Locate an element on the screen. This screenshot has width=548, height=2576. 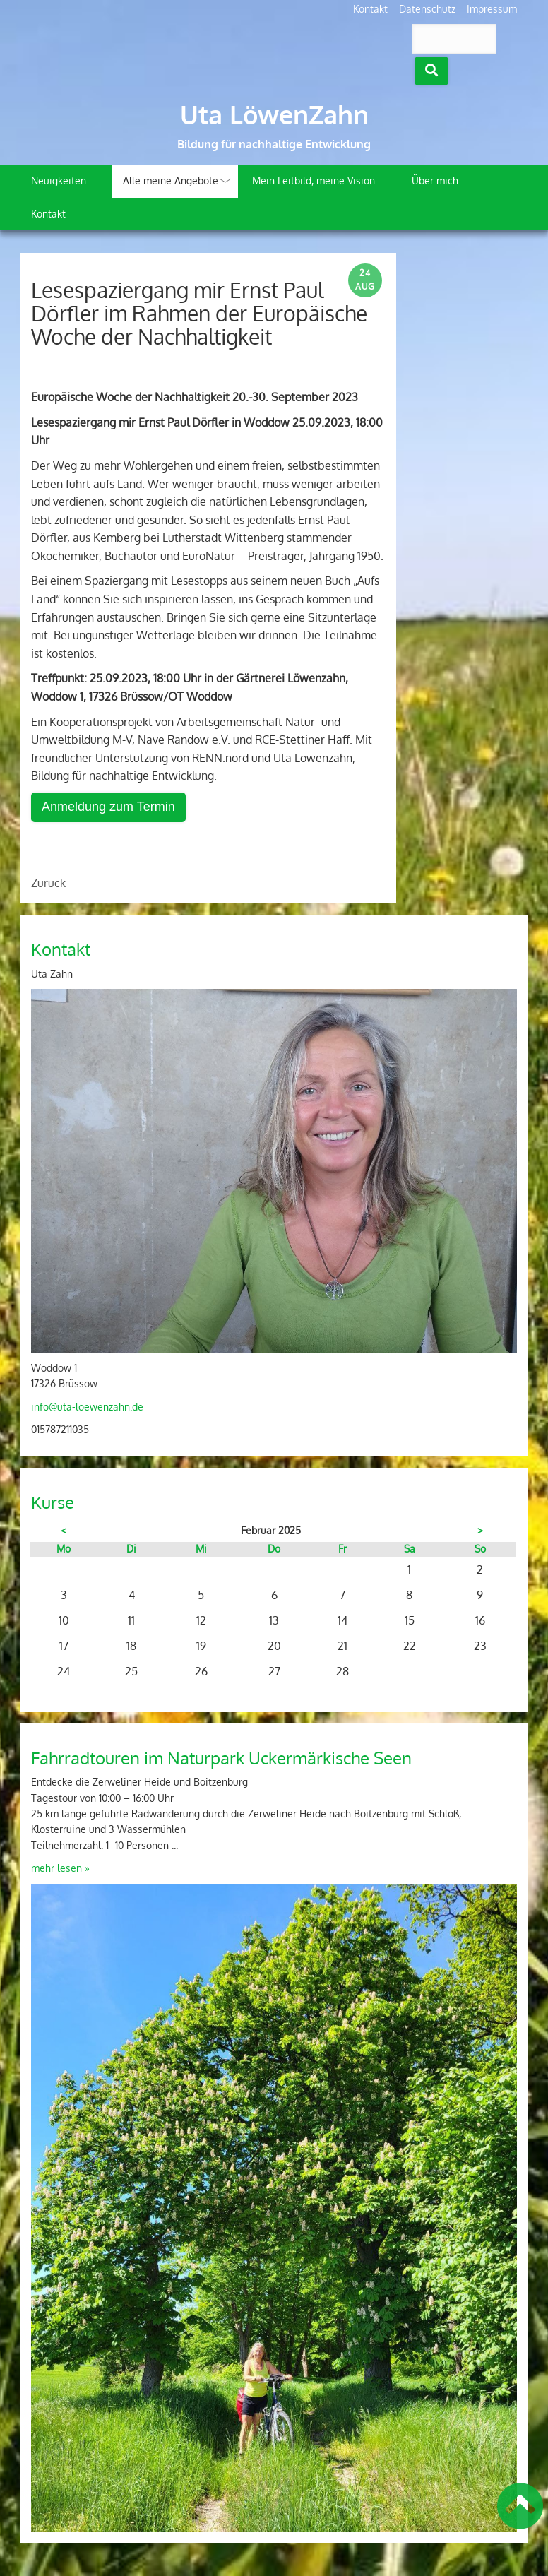
mehr lesen » is located at coordinates (60, 1868).